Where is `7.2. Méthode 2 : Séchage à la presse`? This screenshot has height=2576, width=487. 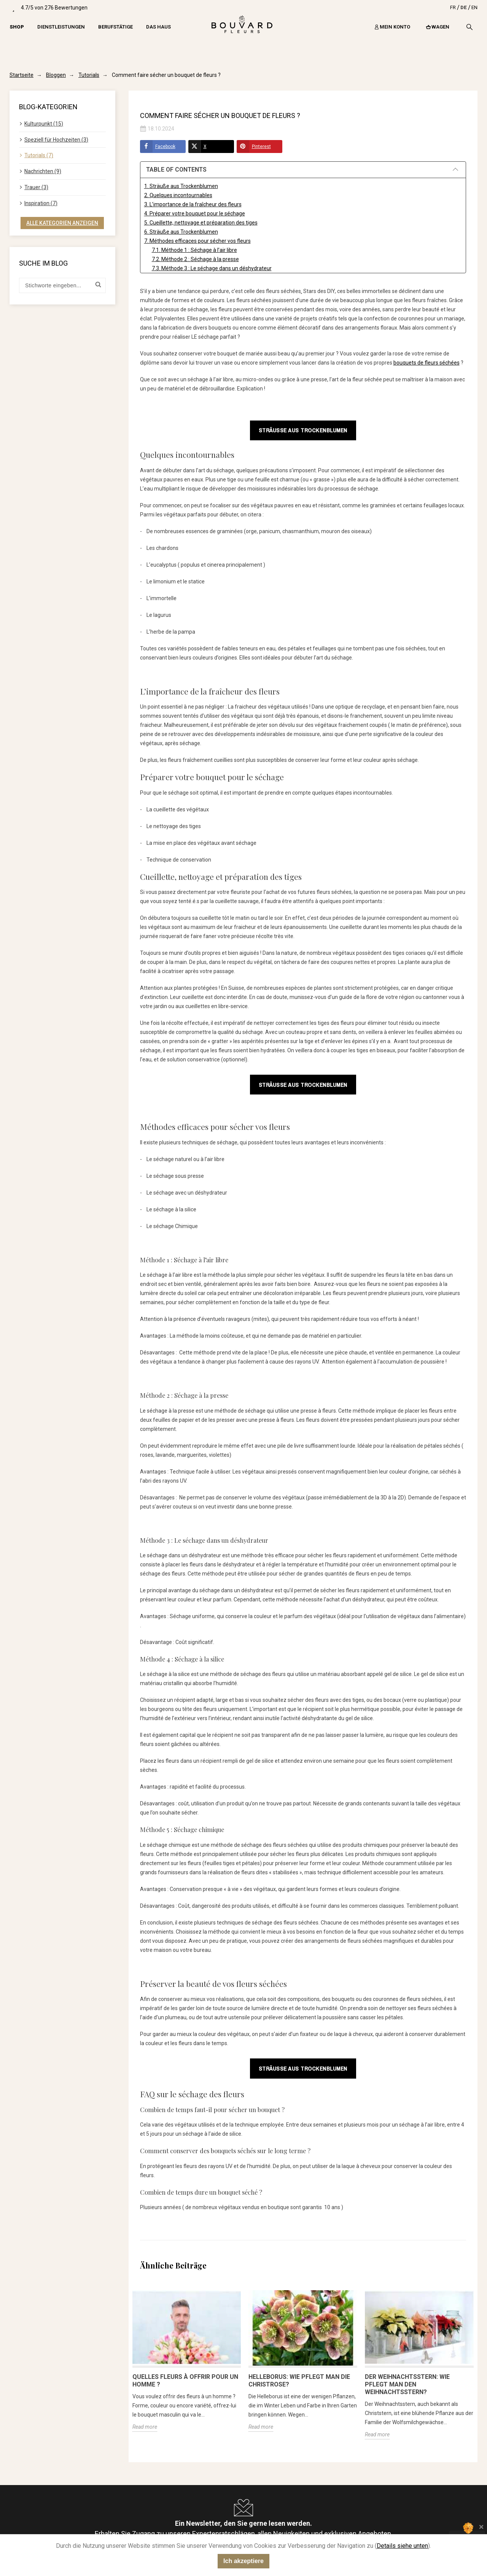
7.2. Méthode 2 : Séchage à la presse is located at coordinates (195, 259).